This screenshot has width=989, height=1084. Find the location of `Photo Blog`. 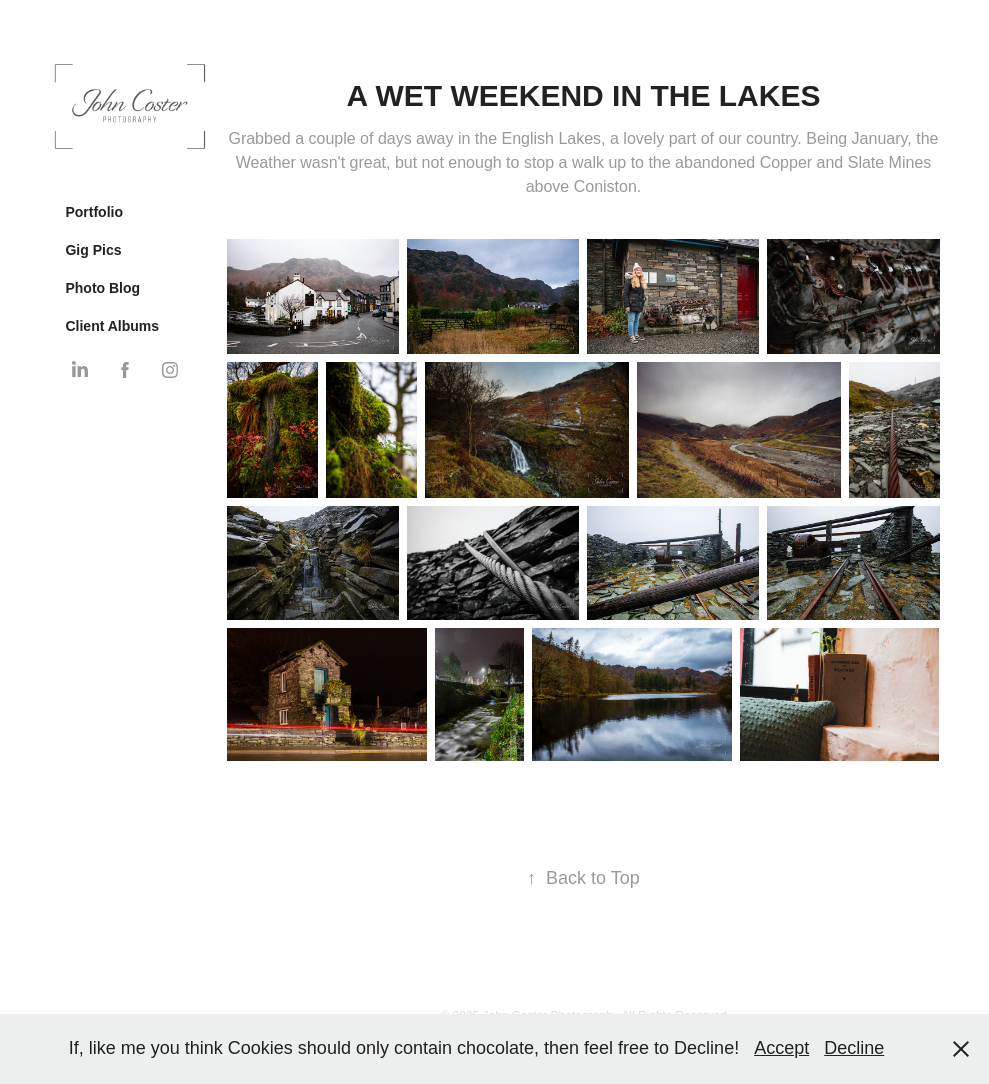

Photo Blog is located at coordinates (102, 288).